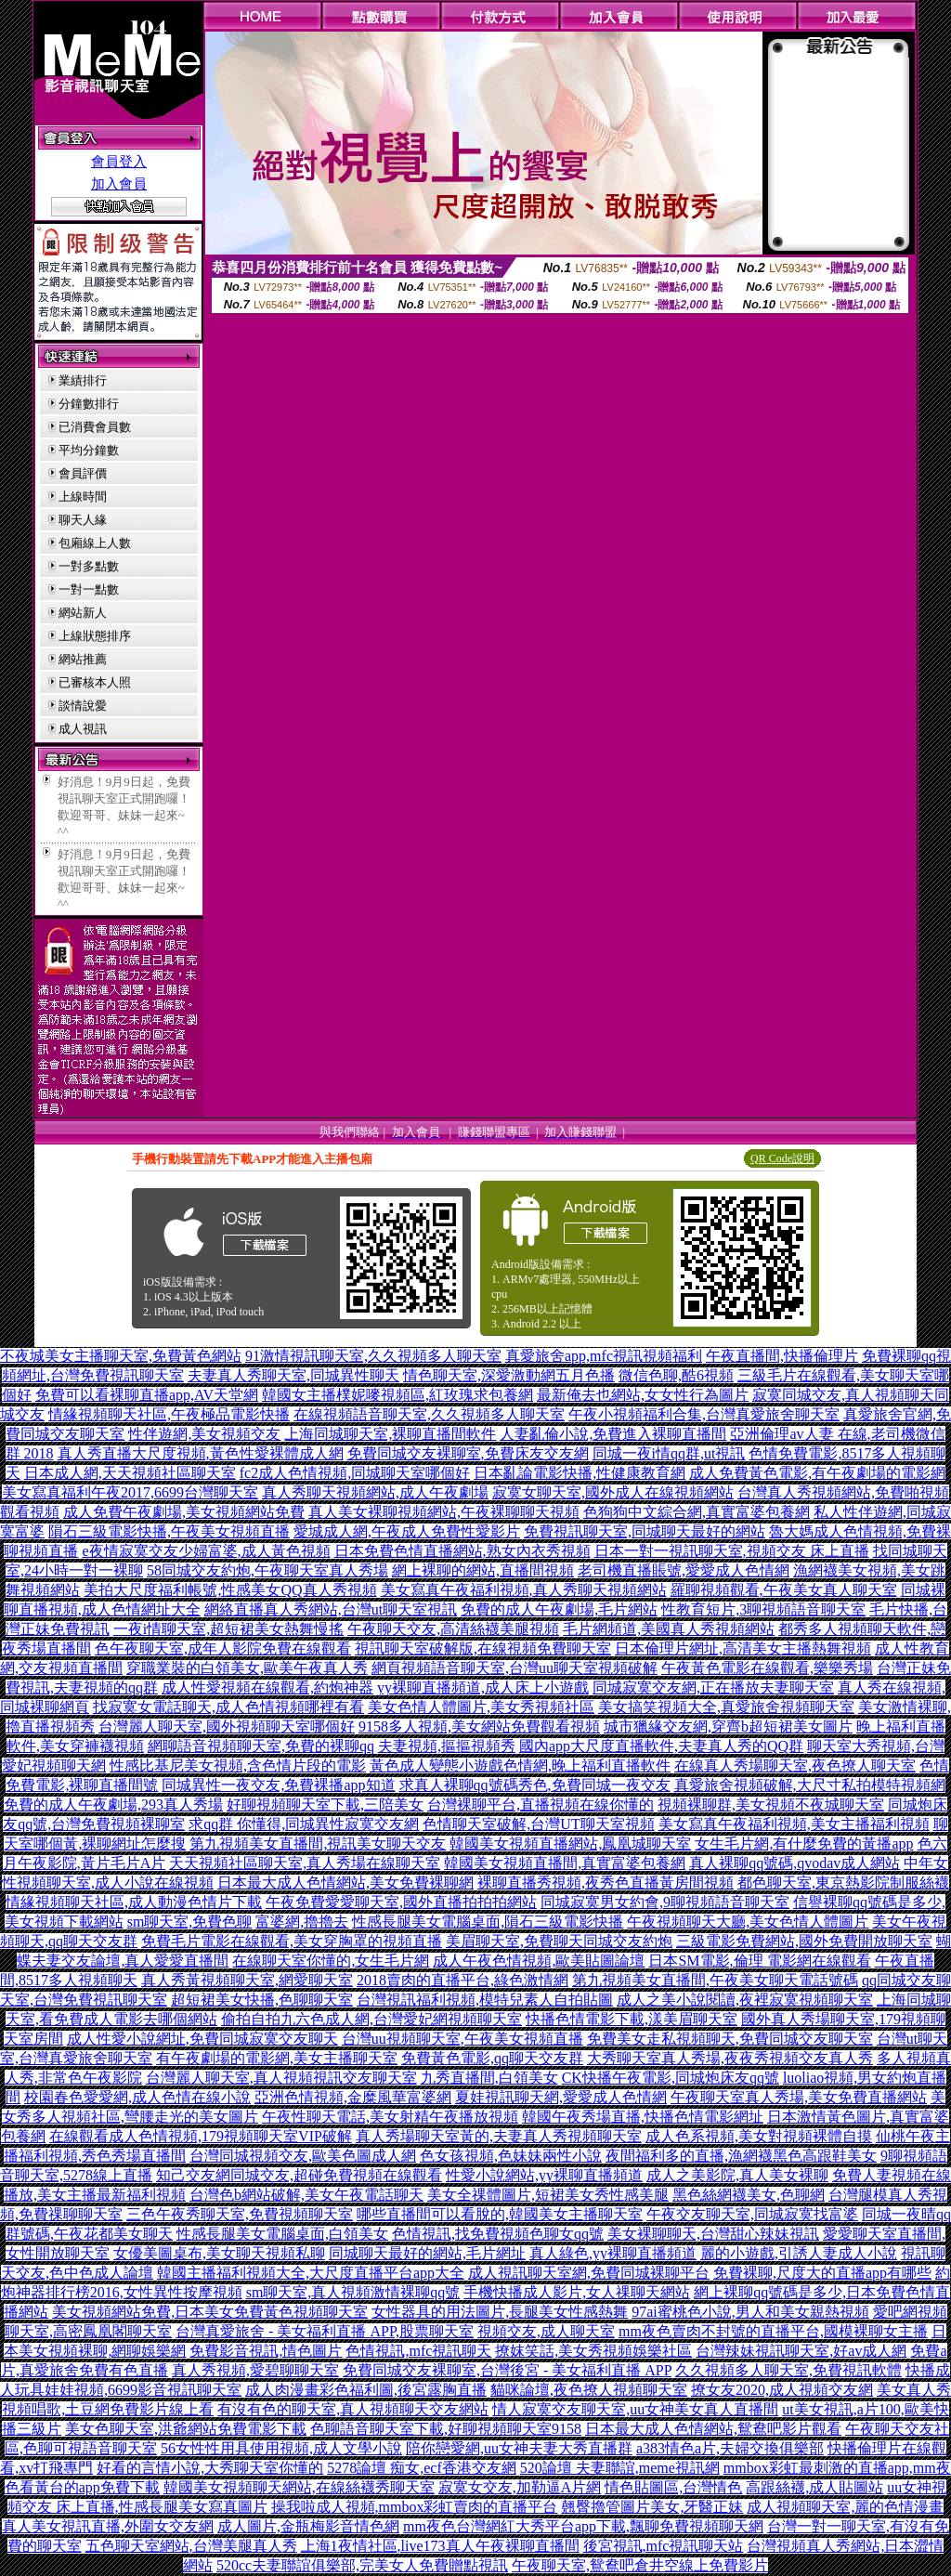  What do you see at coordinates (817, 1473) in the screenshot?
I see `成人免費黃色電影,有午夜劇場的電影網` at bounding box center [817, 1473].